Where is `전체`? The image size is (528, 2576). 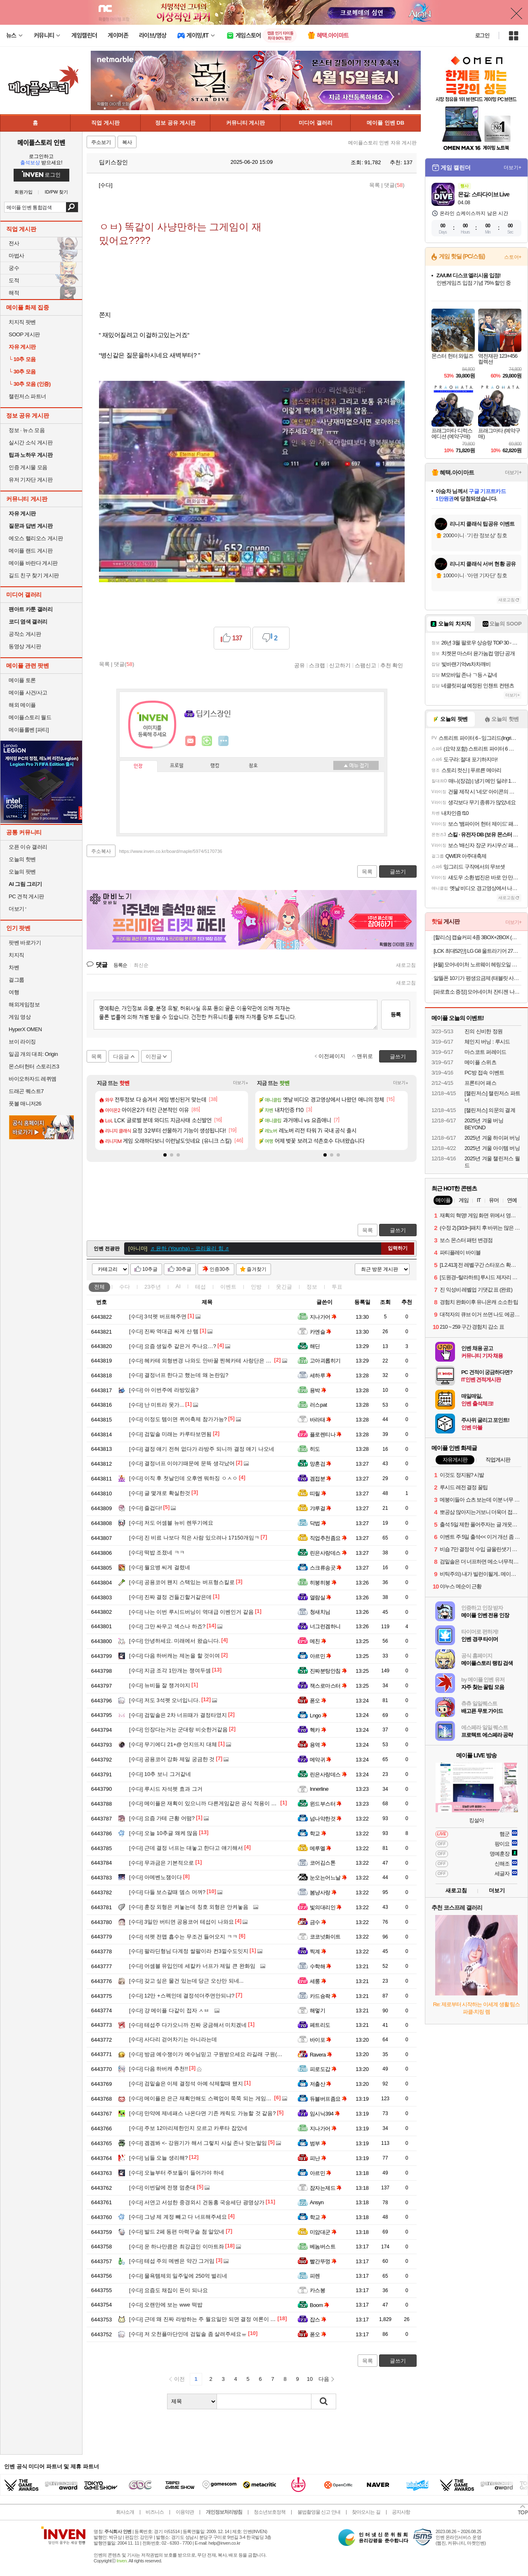 전체 is located at coordinates (99, 1287).